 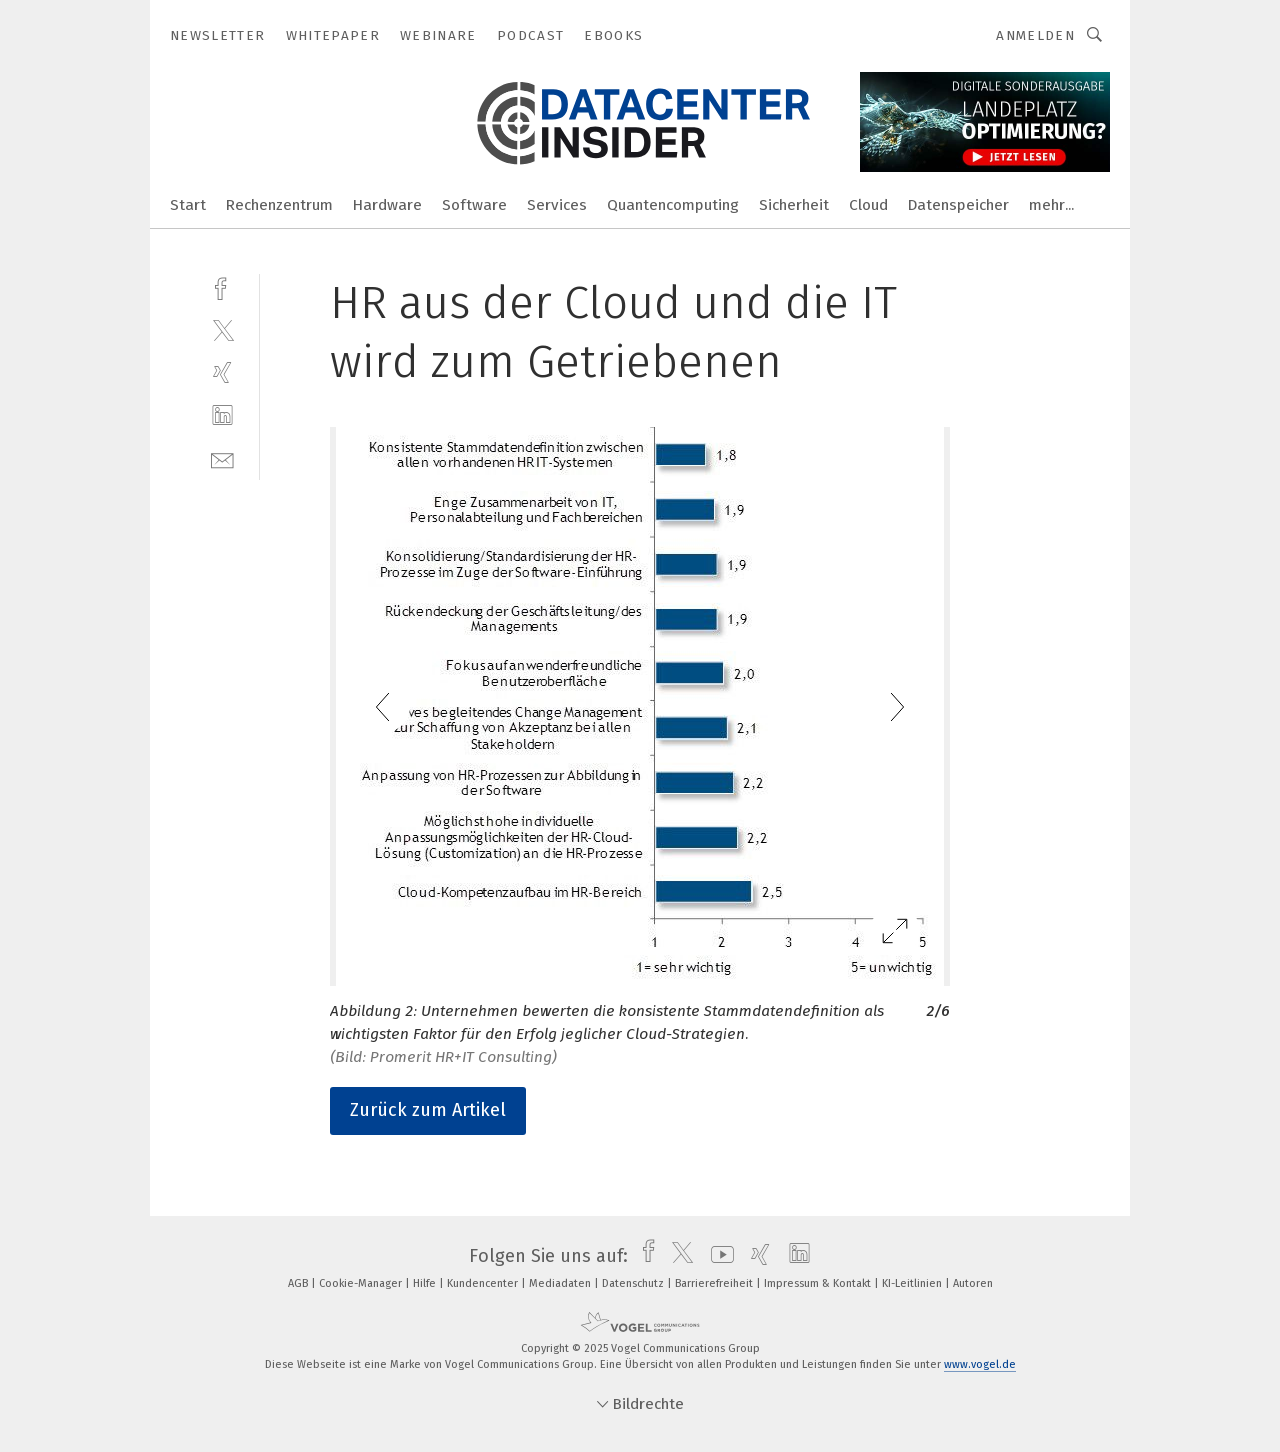 What do you see at coordinates (715, 1283) in the screenshot?
I see `Barrierefreiheit` at bounding box center [715, 1283].